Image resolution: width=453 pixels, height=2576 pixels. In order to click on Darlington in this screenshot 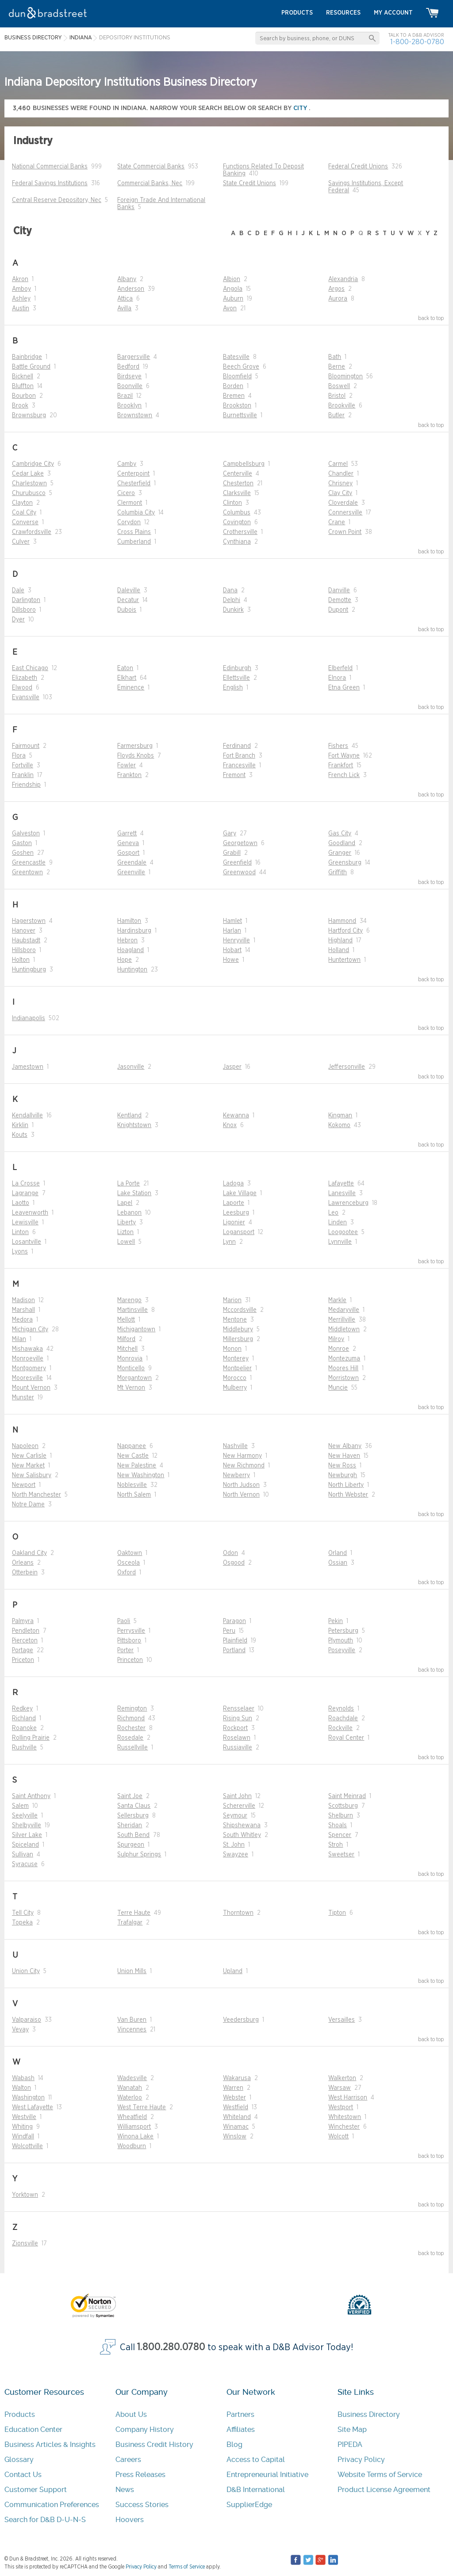, I will do `click(26, 600)`.